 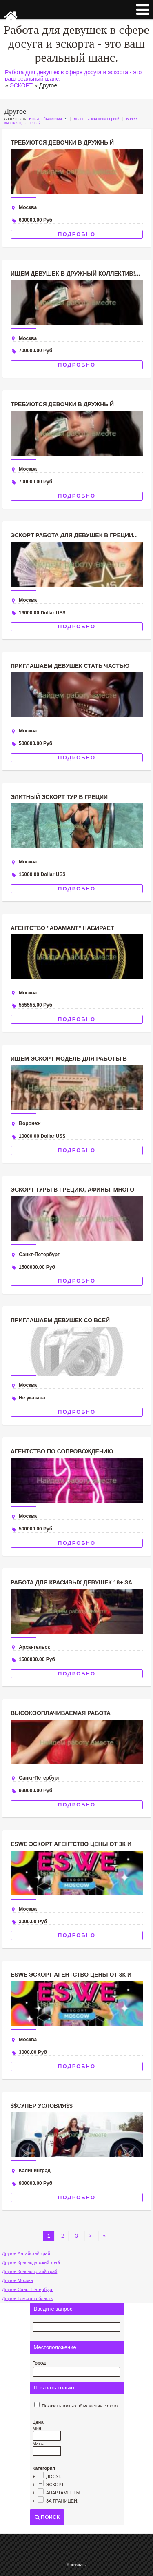 I want to click on Другое Санкт-Петербург, so click(x=27, y=2289).